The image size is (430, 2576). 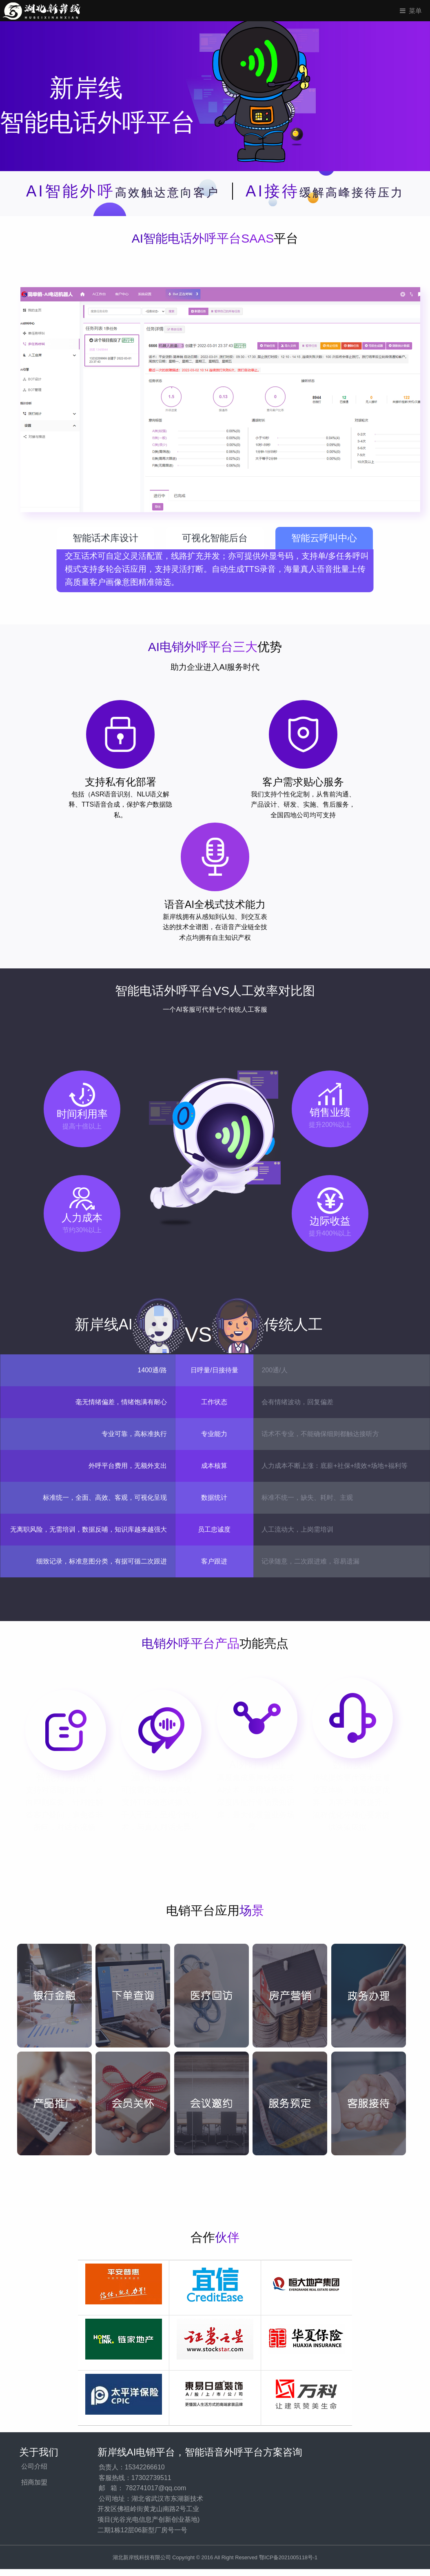 I want to click on 邮 箱： 782741017@qq.com, so click(x=142, y=2488).